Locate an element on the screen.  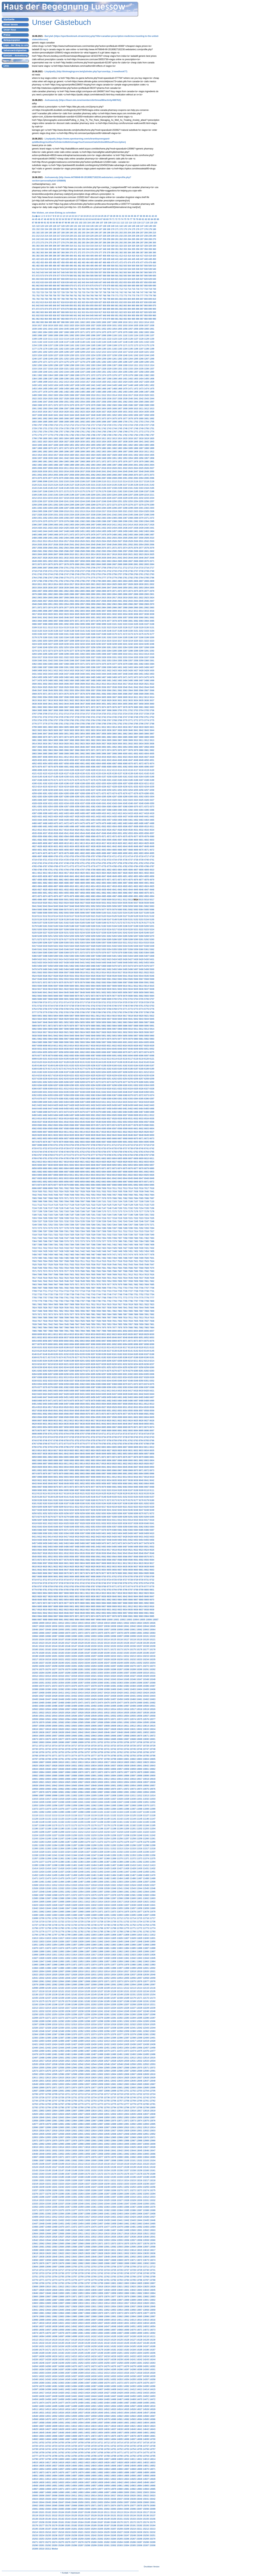
909 is located at coordinates (67, 312).